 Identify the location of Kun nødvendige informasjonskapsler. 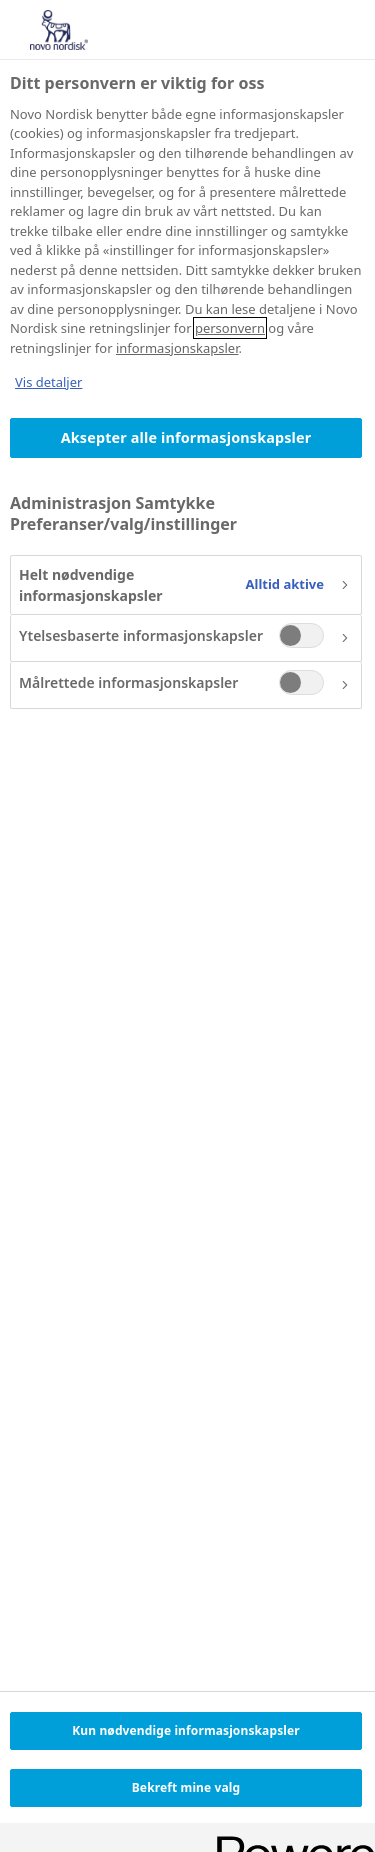
(186, 1730).